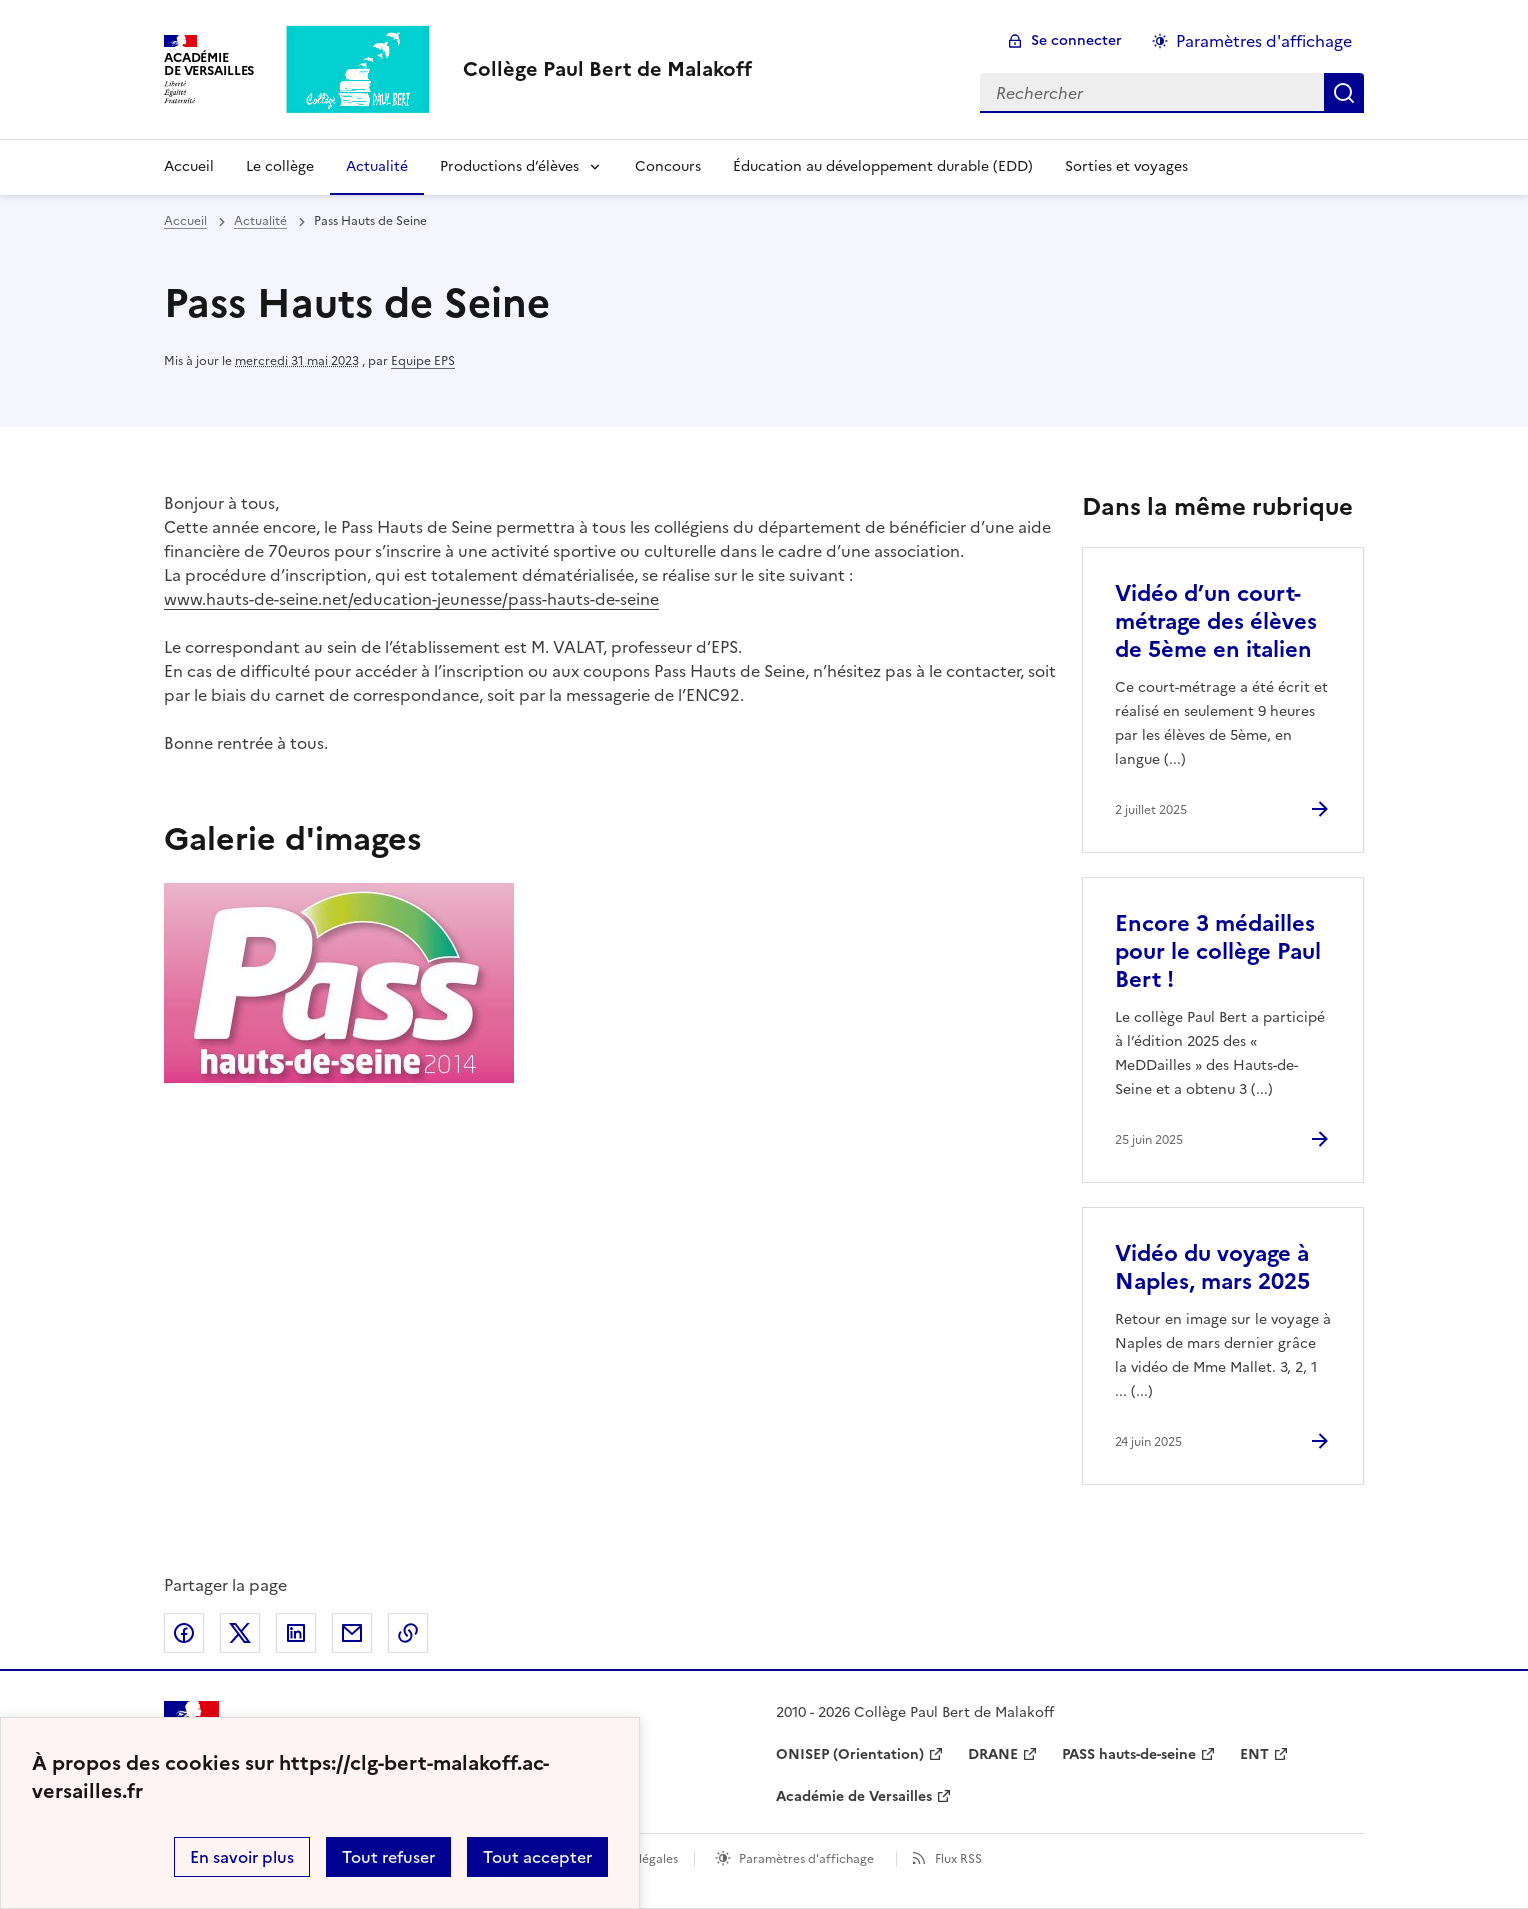  What do you see at coordinates (1212, 1267) in the screenshot?
I see `Vidéo du voyage à Naples, mars 2025 [Ouvrir l'article Vidéo du voyage à Naples, mars 2025]` at bounding box center [1212, 1267].